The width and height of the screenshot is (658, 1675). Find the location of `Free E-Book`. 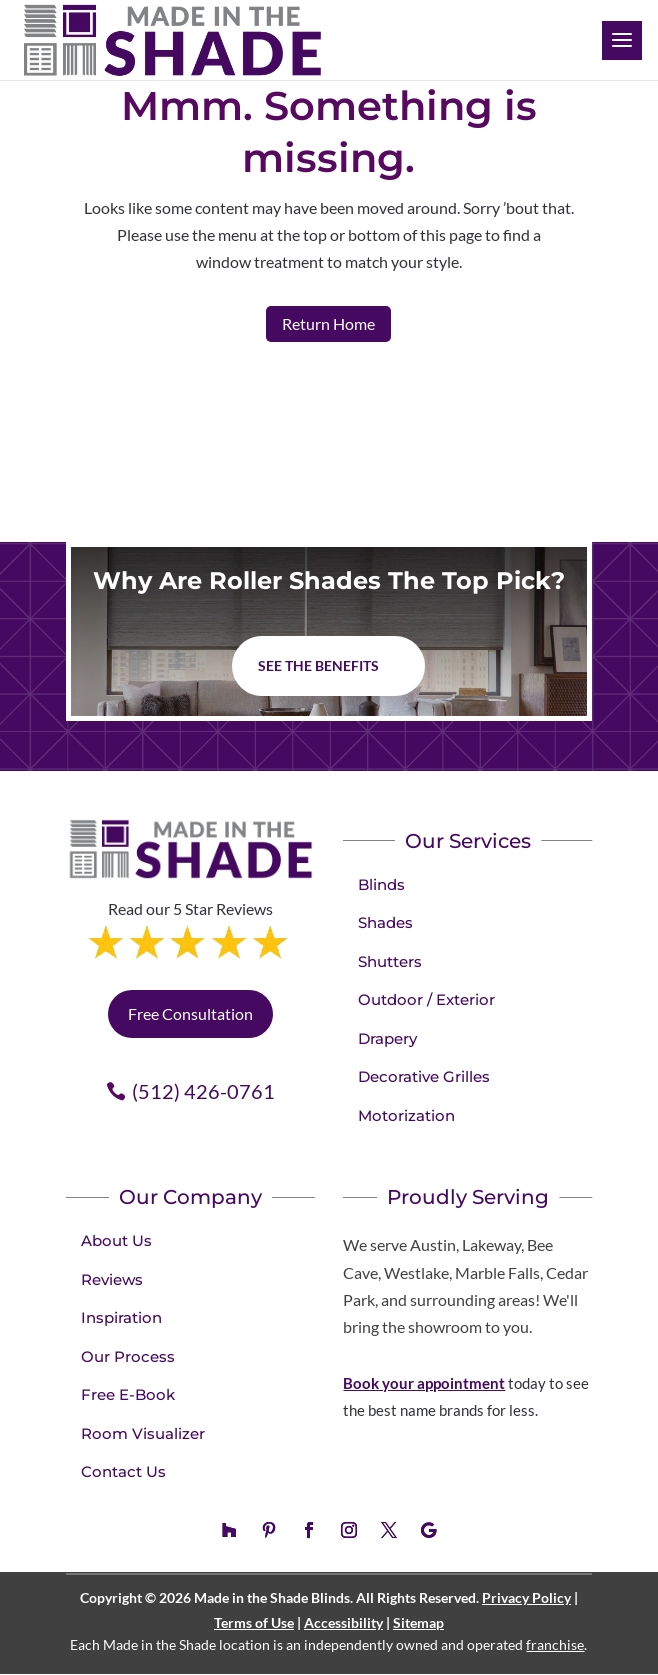

Free E-Book is located at coordinates (128, 1394).